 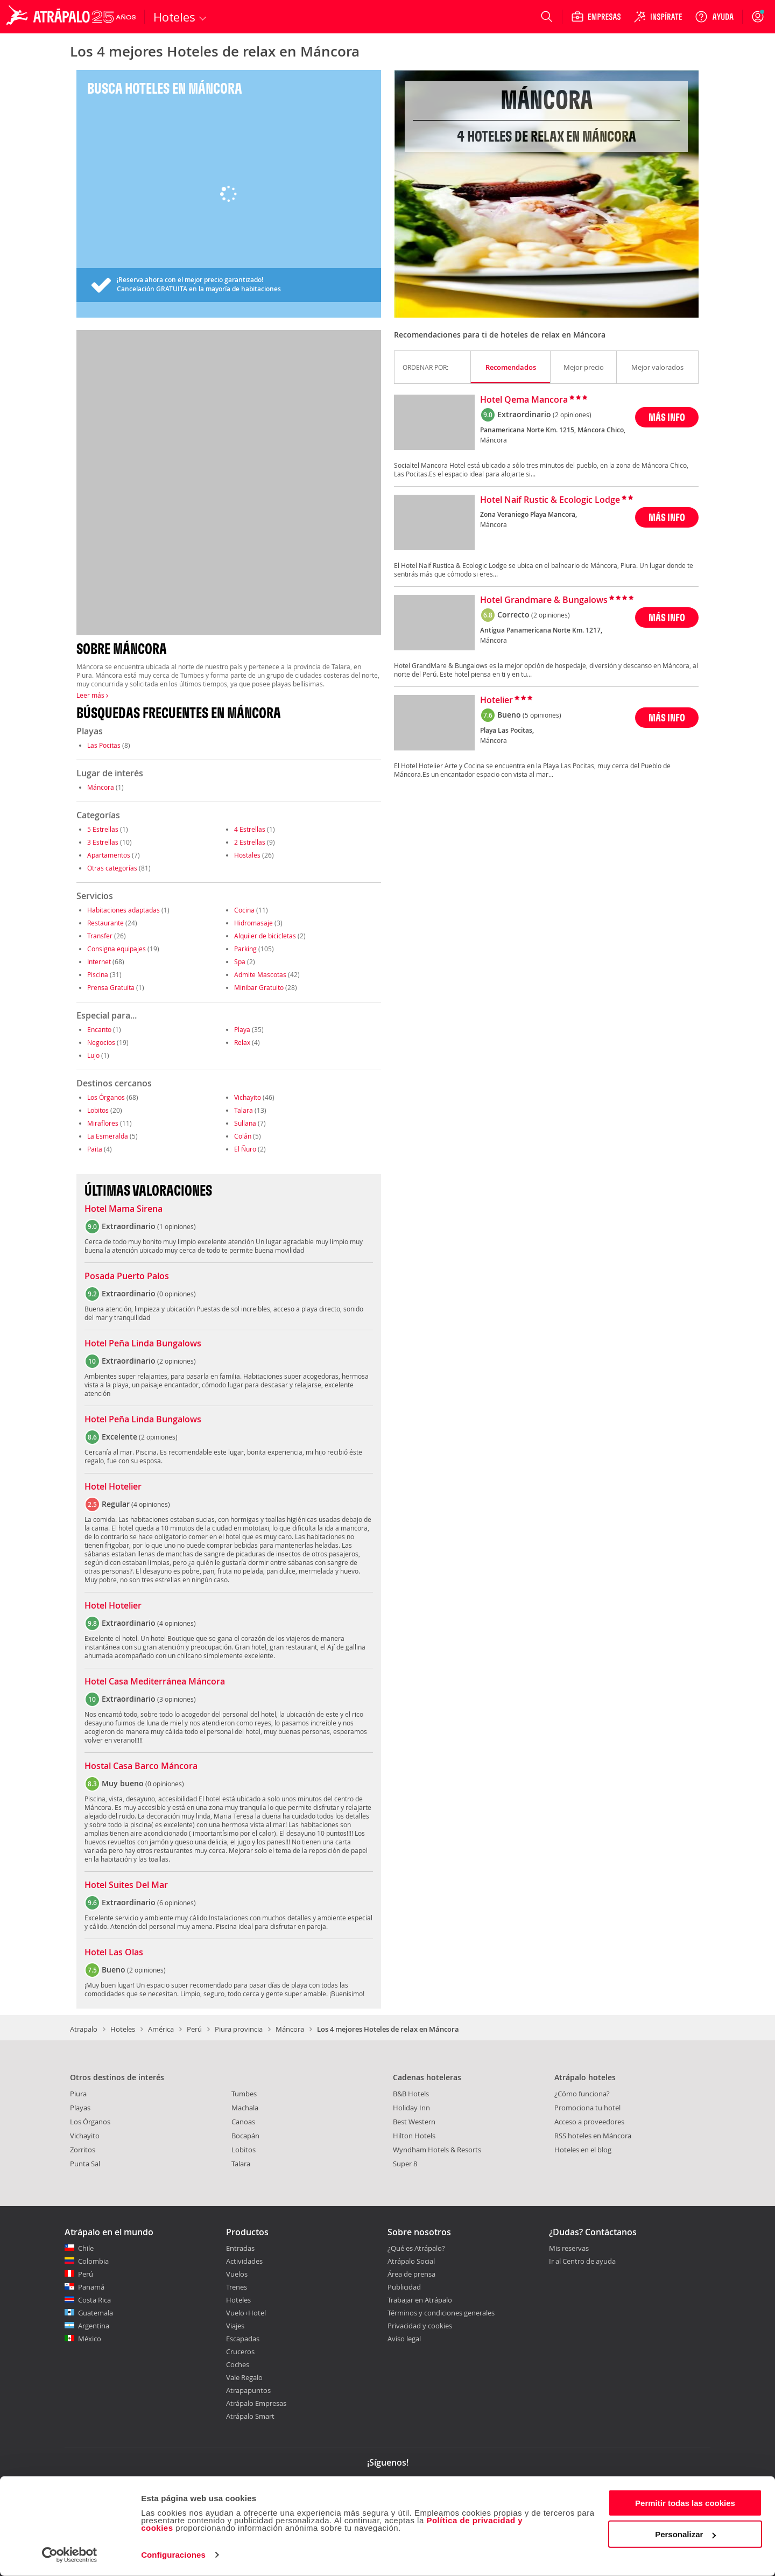 I want to click on Trabajar en Atrápalo, so click(x=420, y=2300).